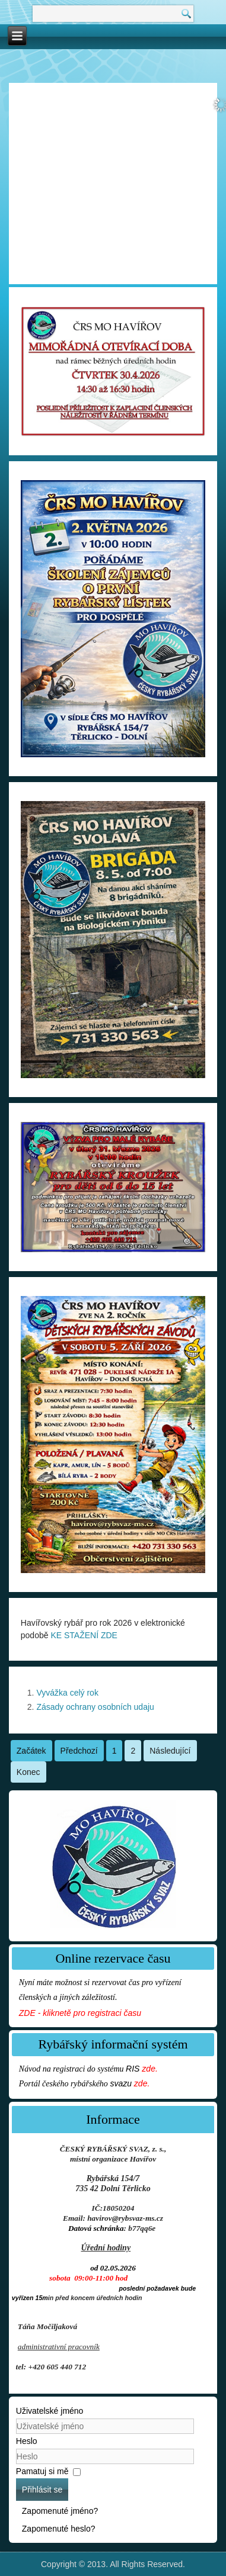 This screenshot has width=226, height=2576. I want to click on Pamatuj si mě, so click(42, 2471).